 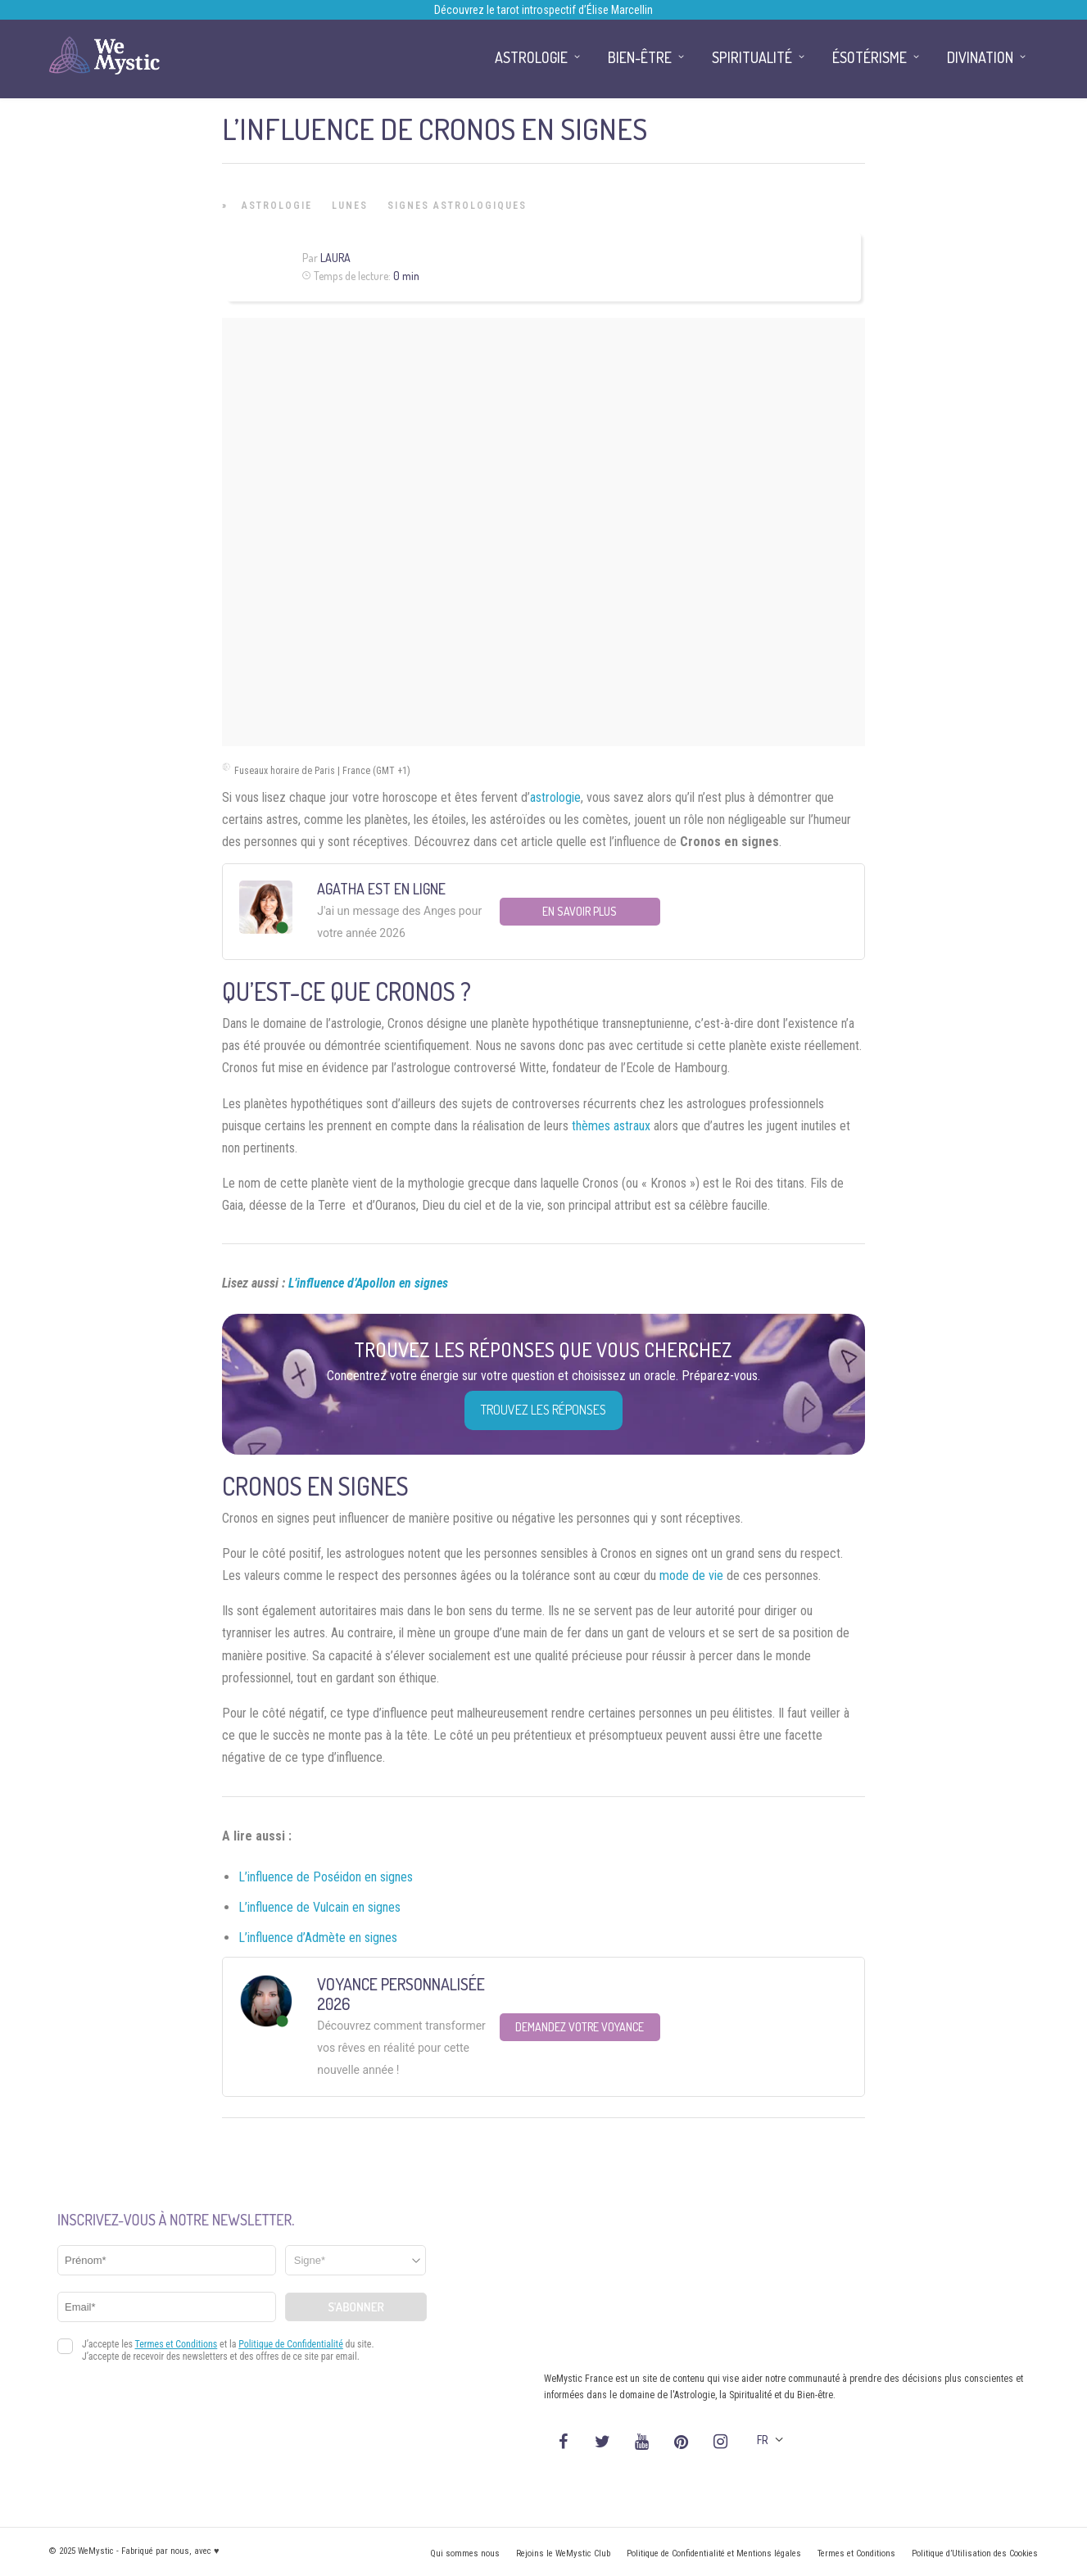 What do you see at coordinates (368, 1283) in the screenshot?
I see `L’influence d’Apollon en signes` at bounding box center [368, 1283].